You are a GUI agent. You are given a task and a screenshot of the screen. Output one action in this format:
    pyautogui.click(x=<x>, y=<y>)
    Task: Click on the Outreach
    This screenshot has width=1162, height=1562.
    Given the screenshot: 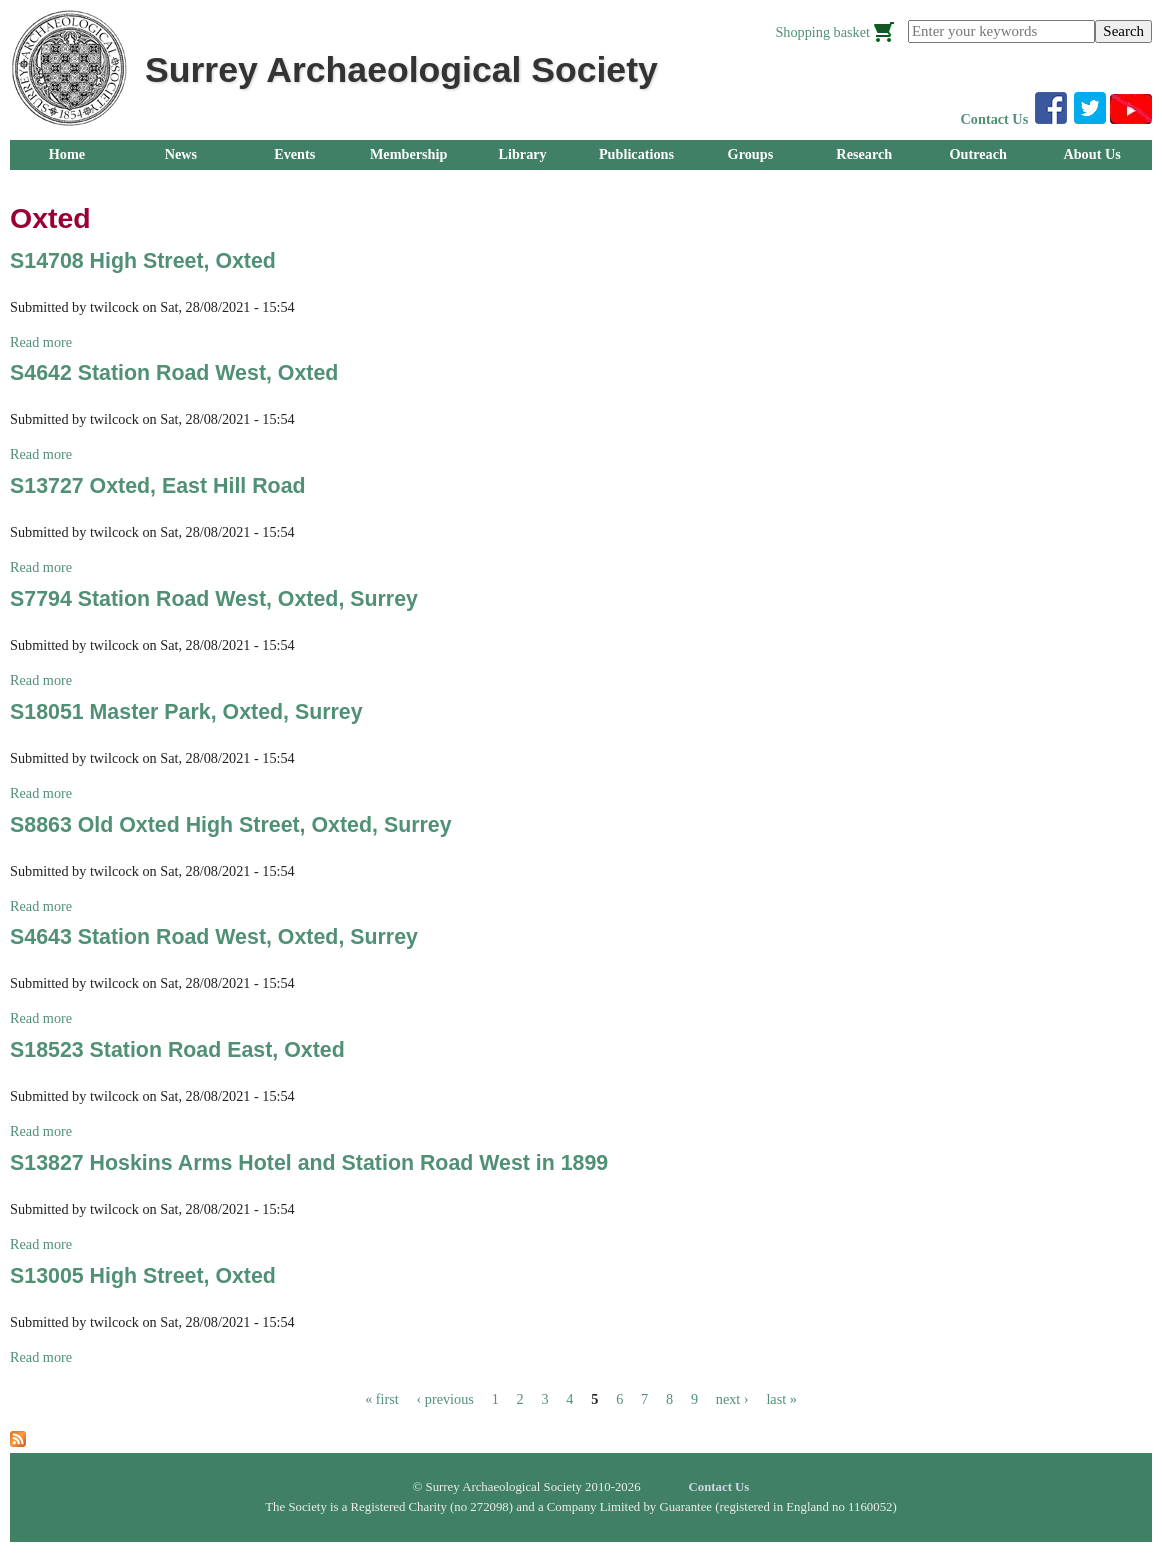 What is the action you would take?
    pyautogui.click(x=977, y=154)
    